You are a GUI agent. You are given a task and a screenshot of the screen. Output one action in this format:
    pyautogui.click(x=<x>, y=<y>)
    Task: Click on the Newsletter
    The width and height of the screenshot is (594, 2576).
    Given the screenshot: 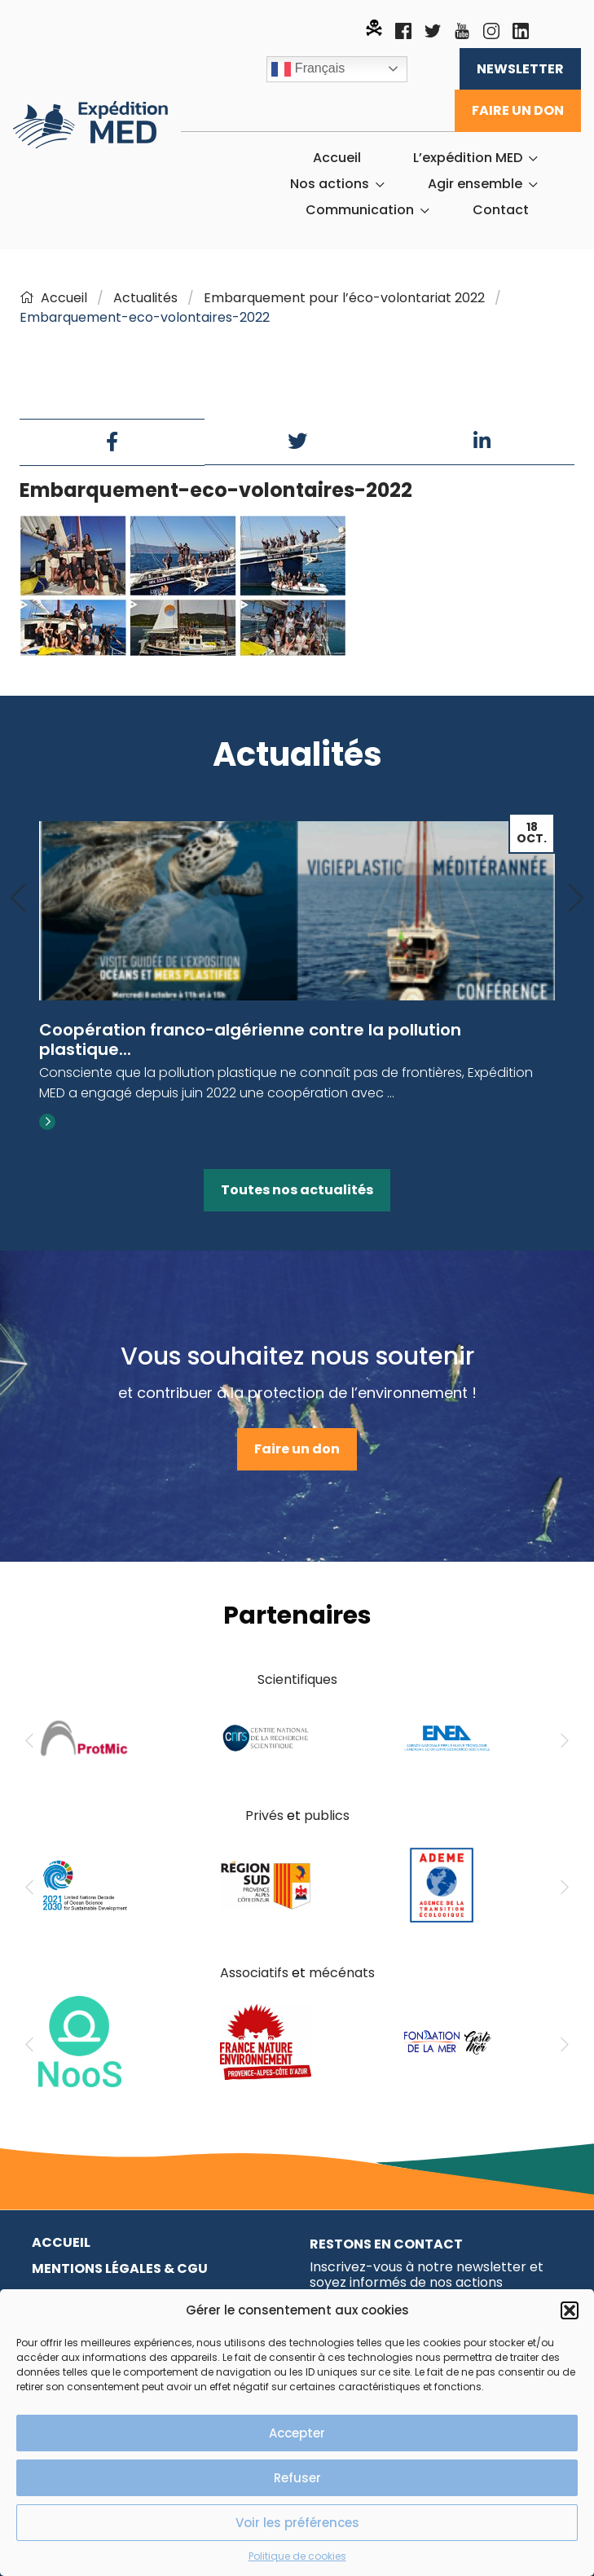 What is the action you would take?
    pyautogui.click(x=520, y=68)
    